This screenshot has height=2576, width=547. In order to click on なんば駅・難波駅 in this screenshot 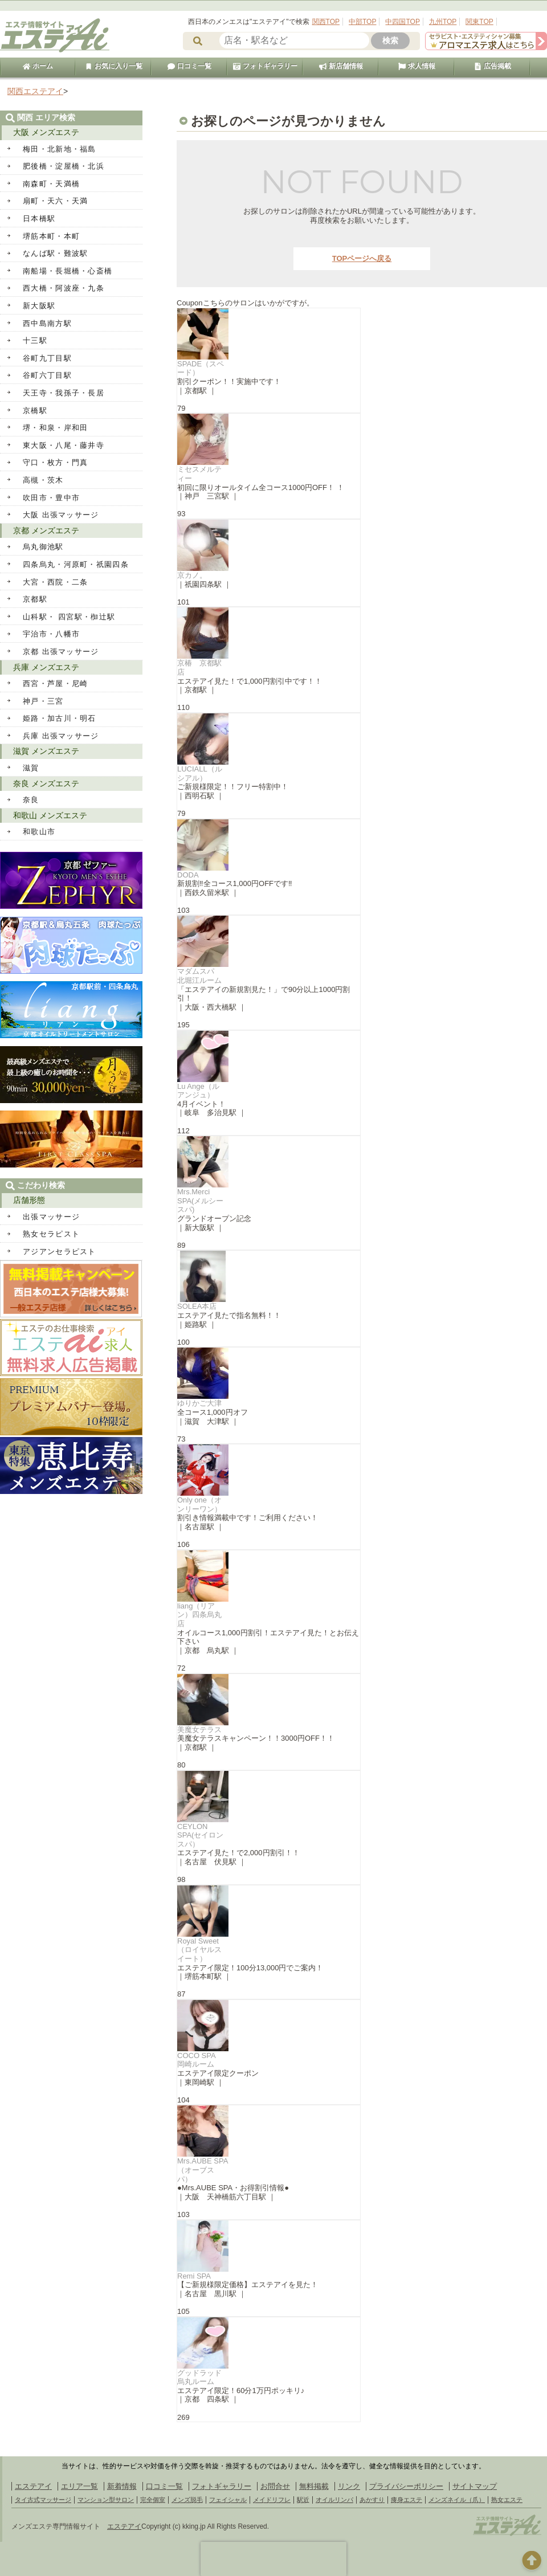, I will do `click(55, 253)`.